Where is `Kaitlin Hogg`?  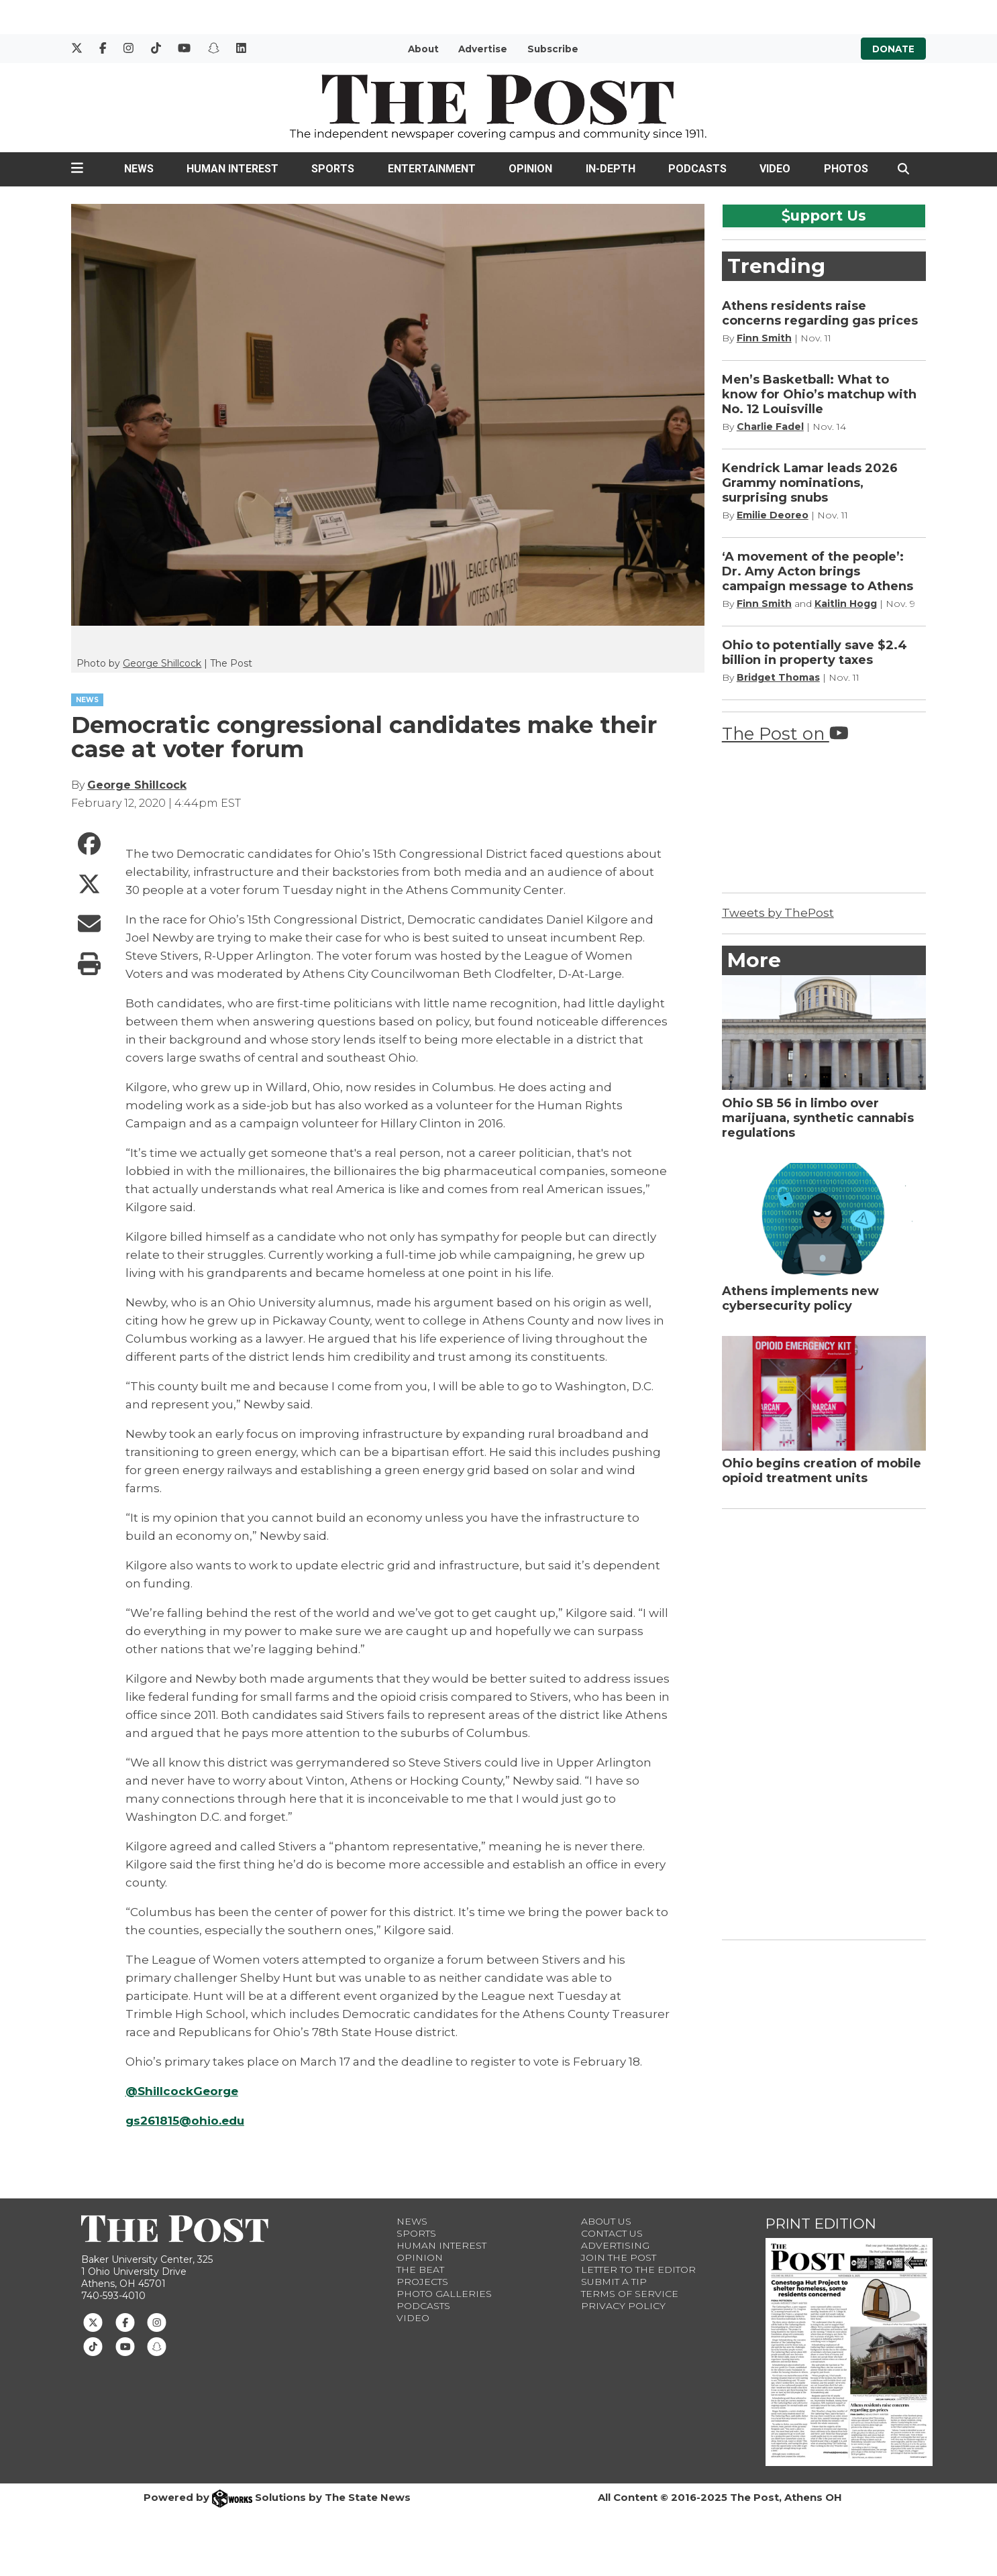 Kaitlin Hogg is located at coordinates (846, 604).